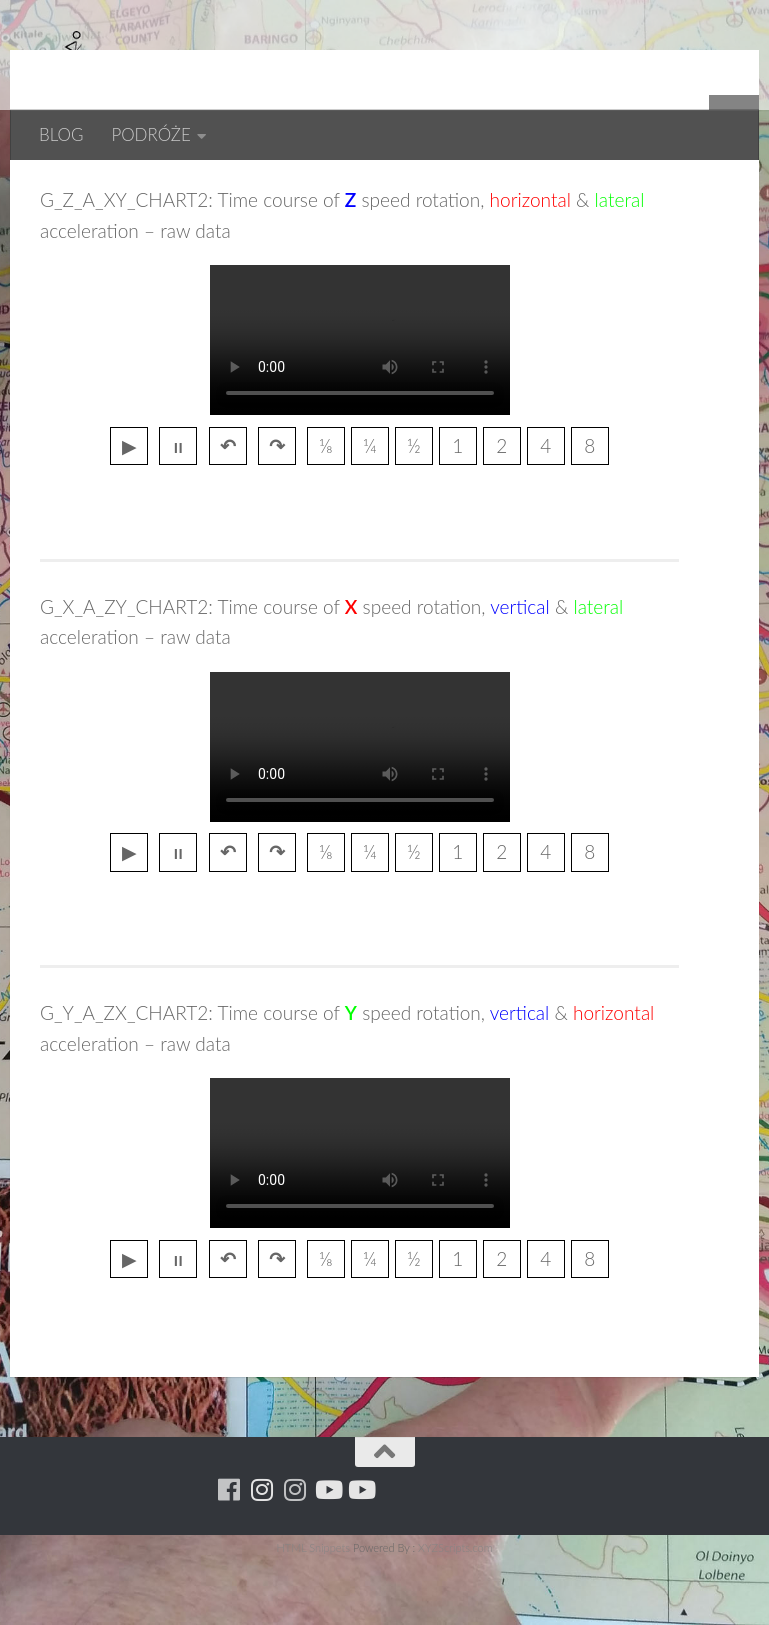 Image resolution: width=769 pixels, height=1625 pixels. What do you see at coordinates (360, 1554) in the screenshot?
I see `[Youtube - yacool]` at bounding box center [360, 1554].